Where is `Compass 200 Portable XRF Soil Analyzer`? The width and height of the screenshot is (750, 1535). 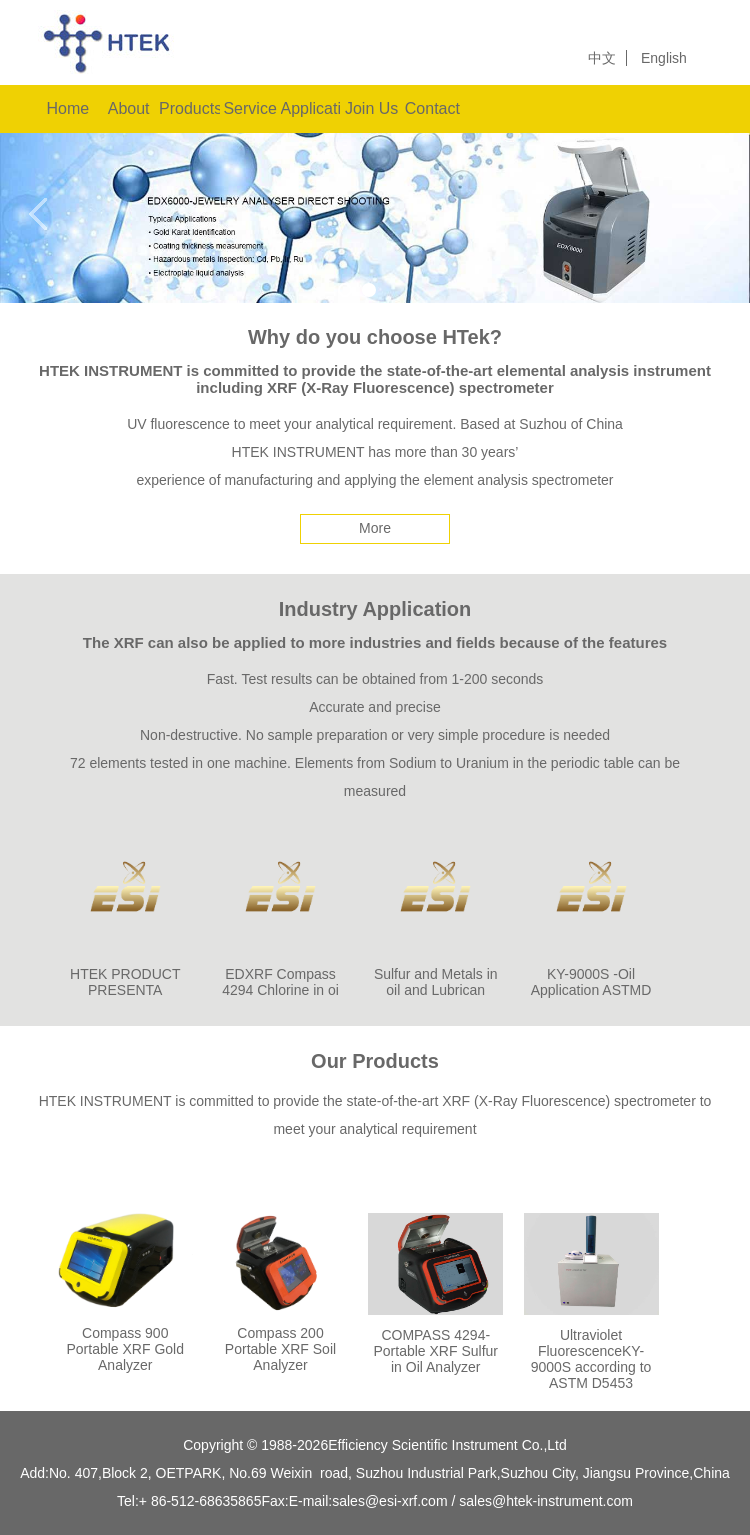
Compass 200 Portable XRF Soil Analyzer is located at coordinates (280, 1349).